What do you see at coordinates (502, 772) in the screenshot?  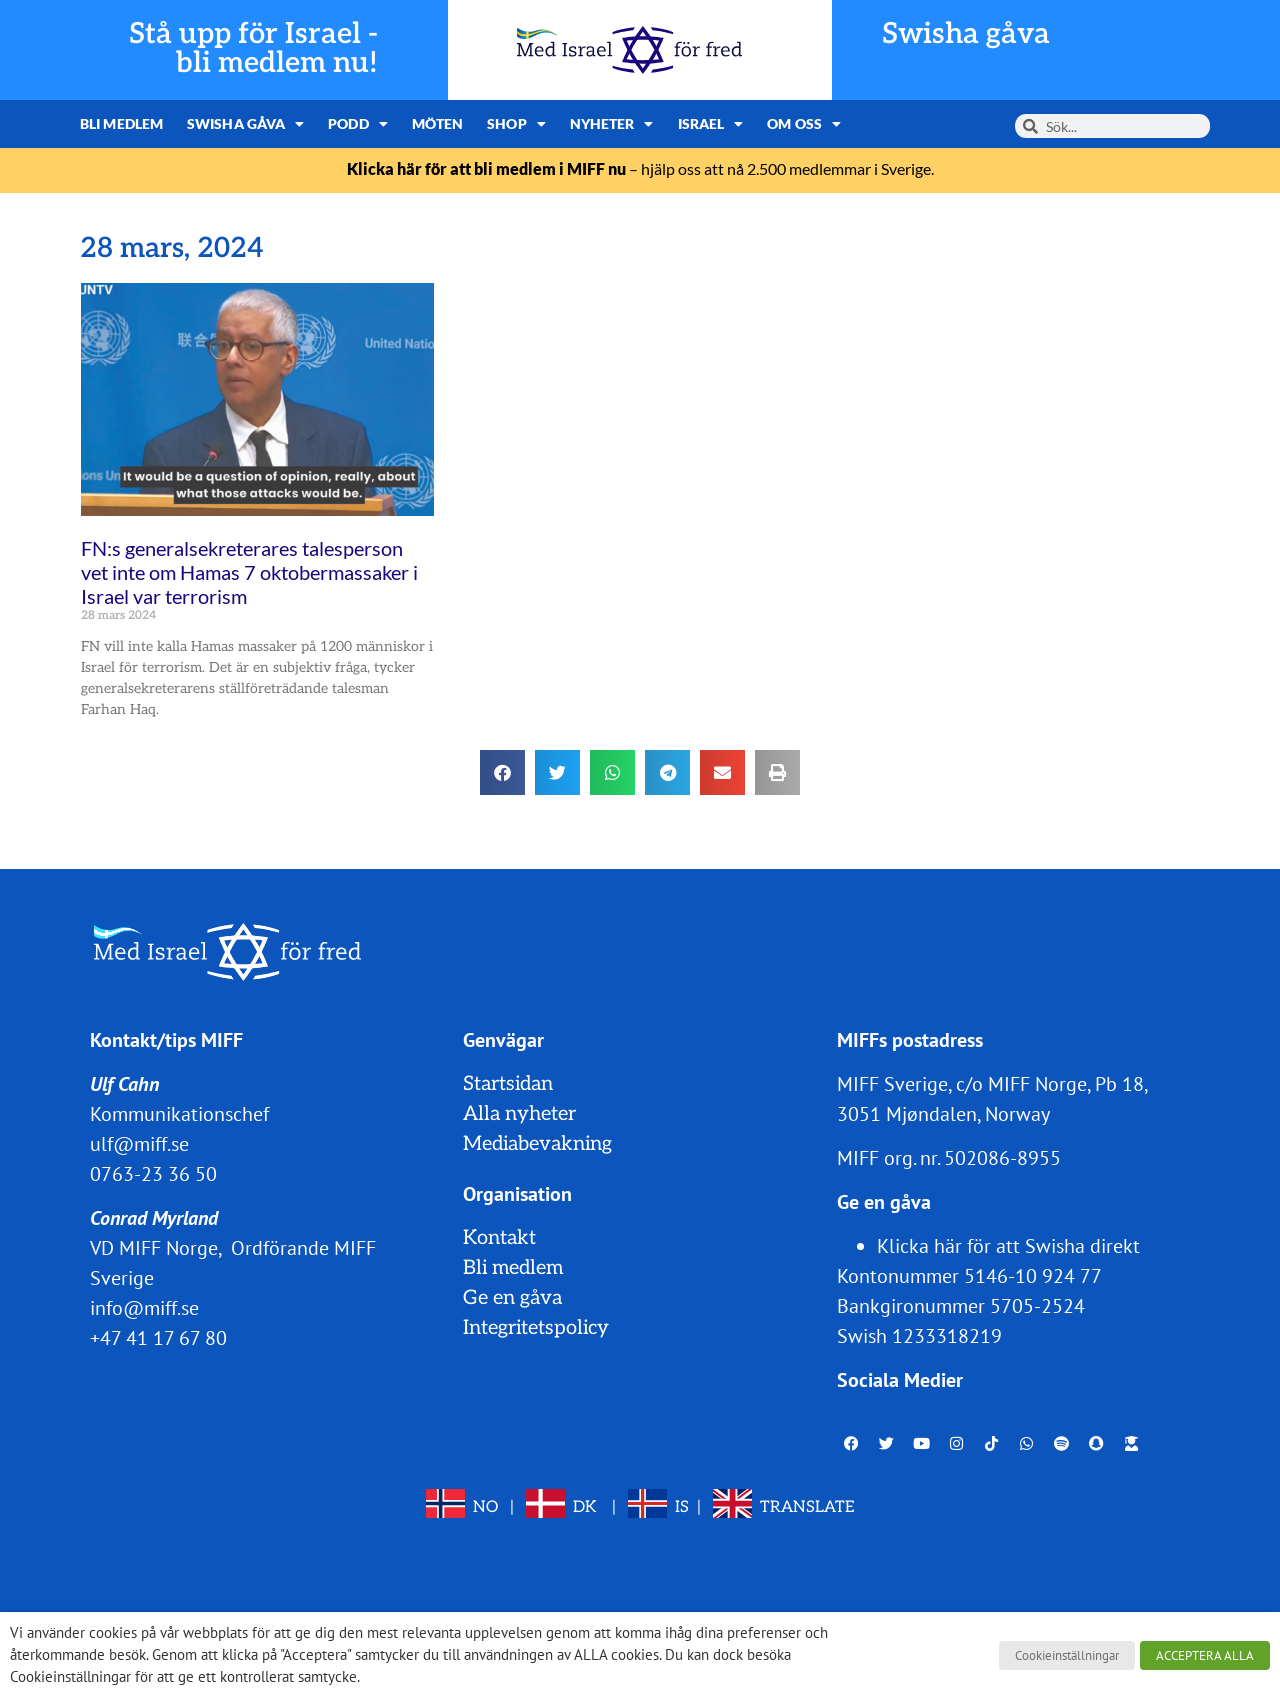 I see `[button]` at bounding box center [502, 772].